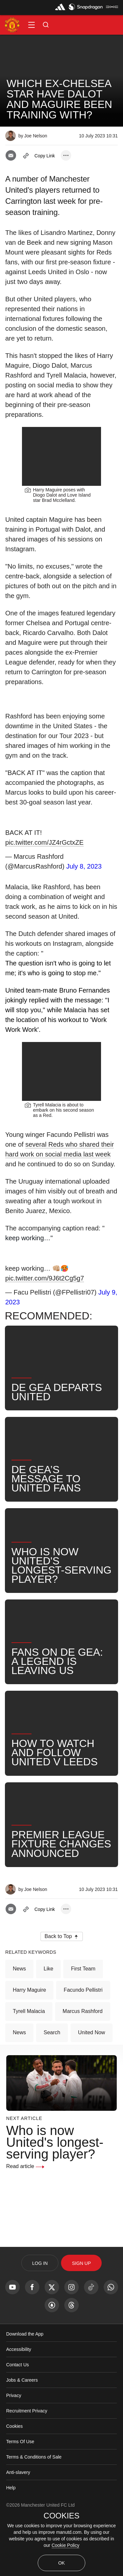 The image size is (123, 2576). Describe the element at coordinates (29, 2045) in the screenshot. I see `Harry Maguire` at that location.